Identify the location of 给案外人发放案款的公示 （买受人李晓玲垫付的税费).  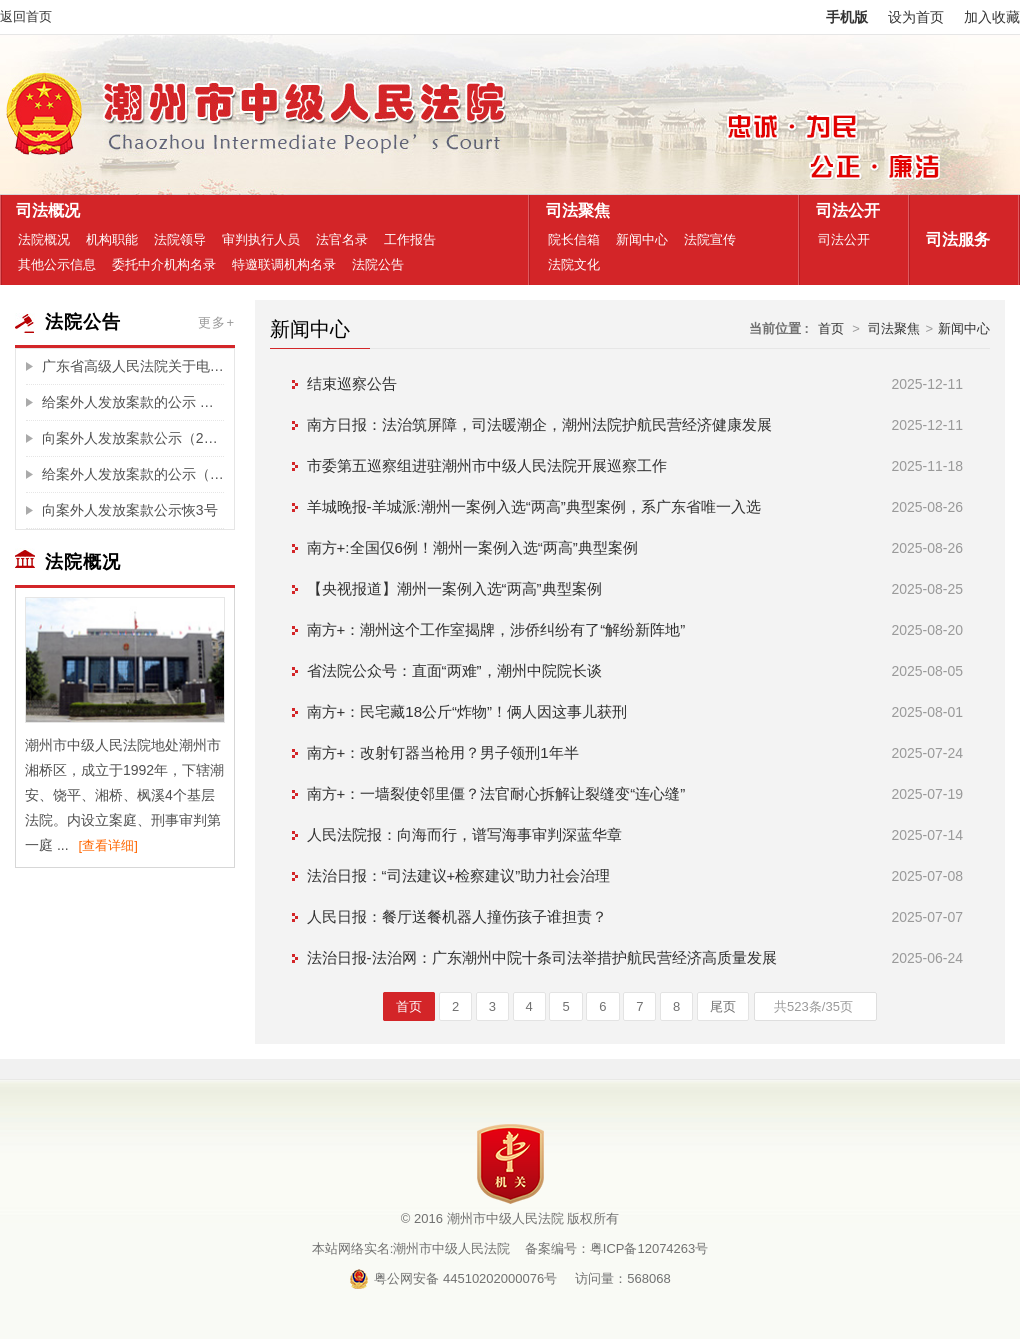
(133, 402).